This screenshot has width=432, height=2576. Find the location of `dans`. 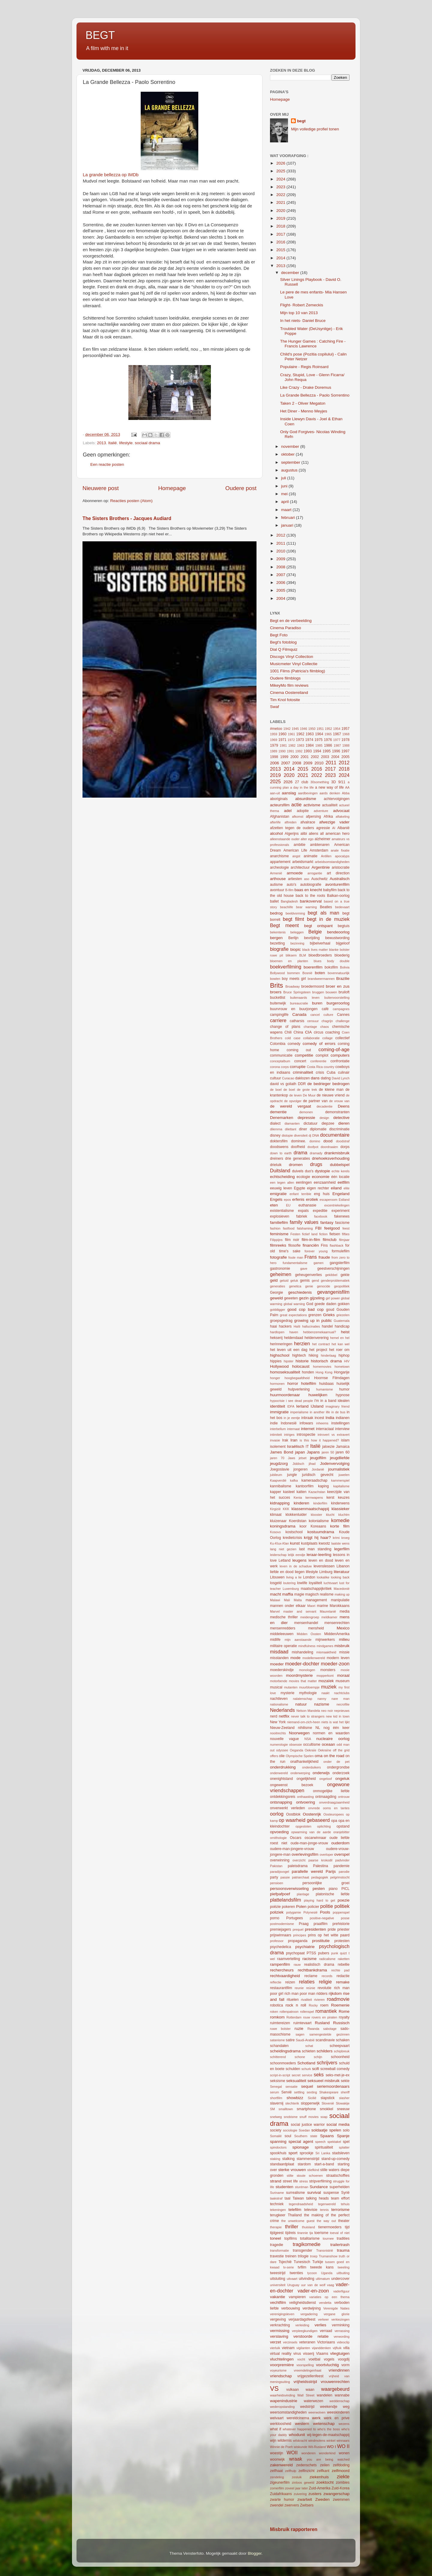

dans is located at coordinates (315, 1078).